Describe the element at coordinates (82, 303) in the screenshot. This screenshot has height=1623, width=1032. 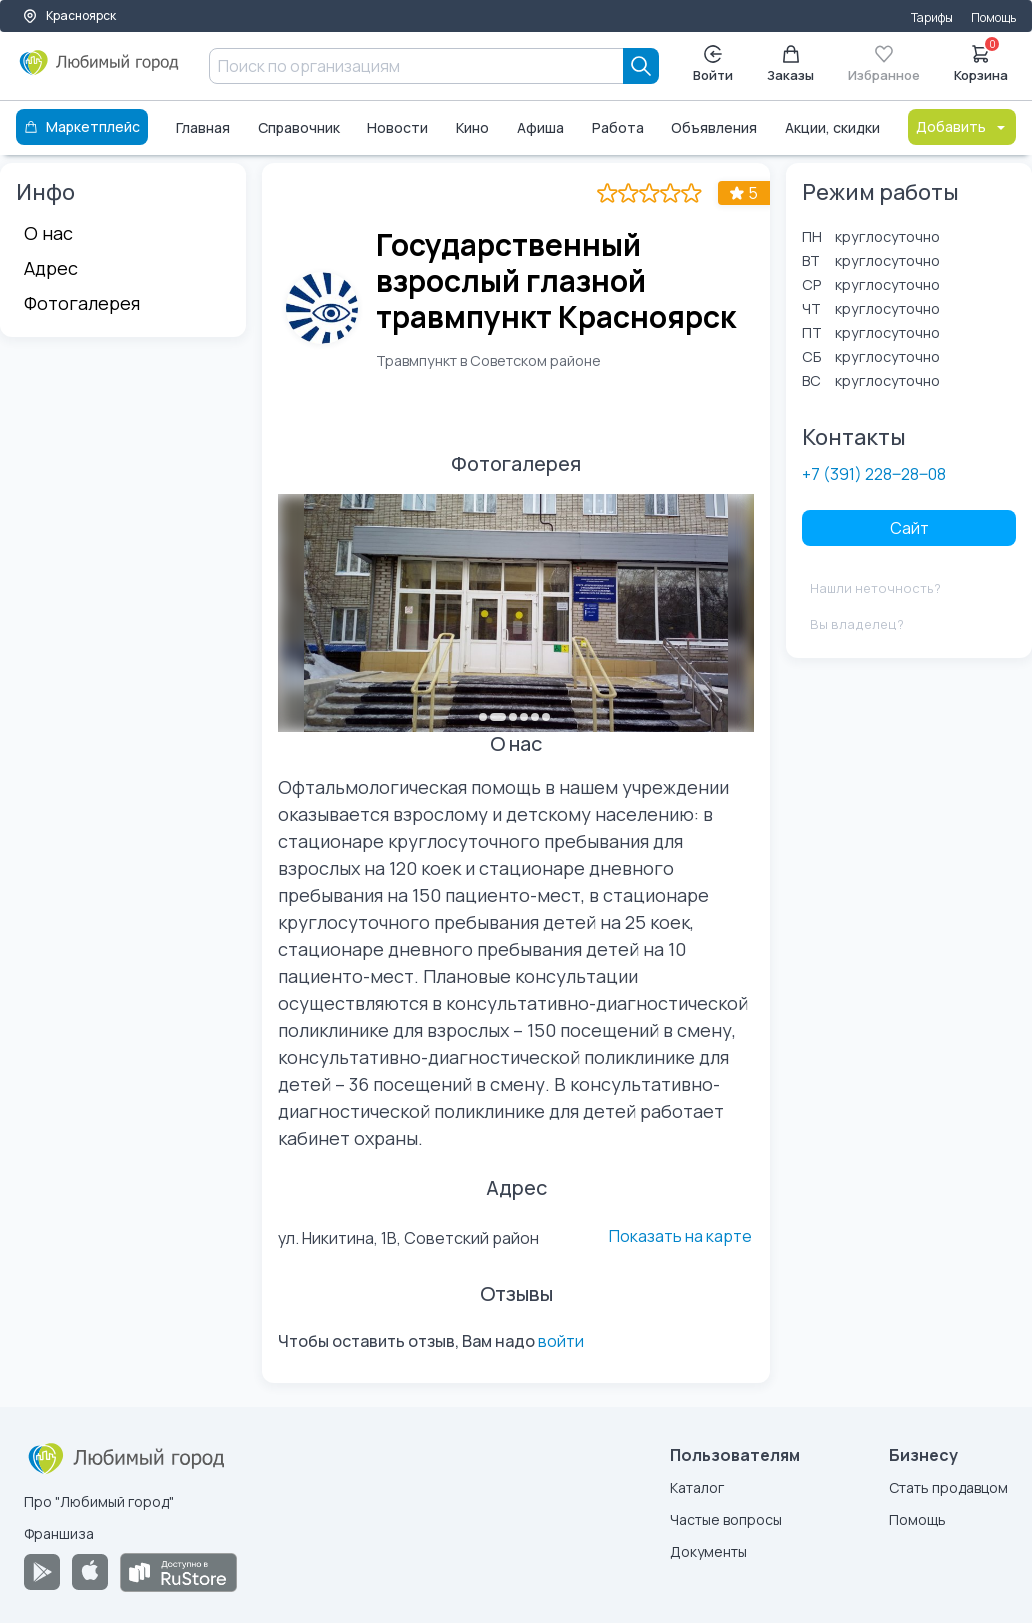
I see `Фотогалерея` at that location.